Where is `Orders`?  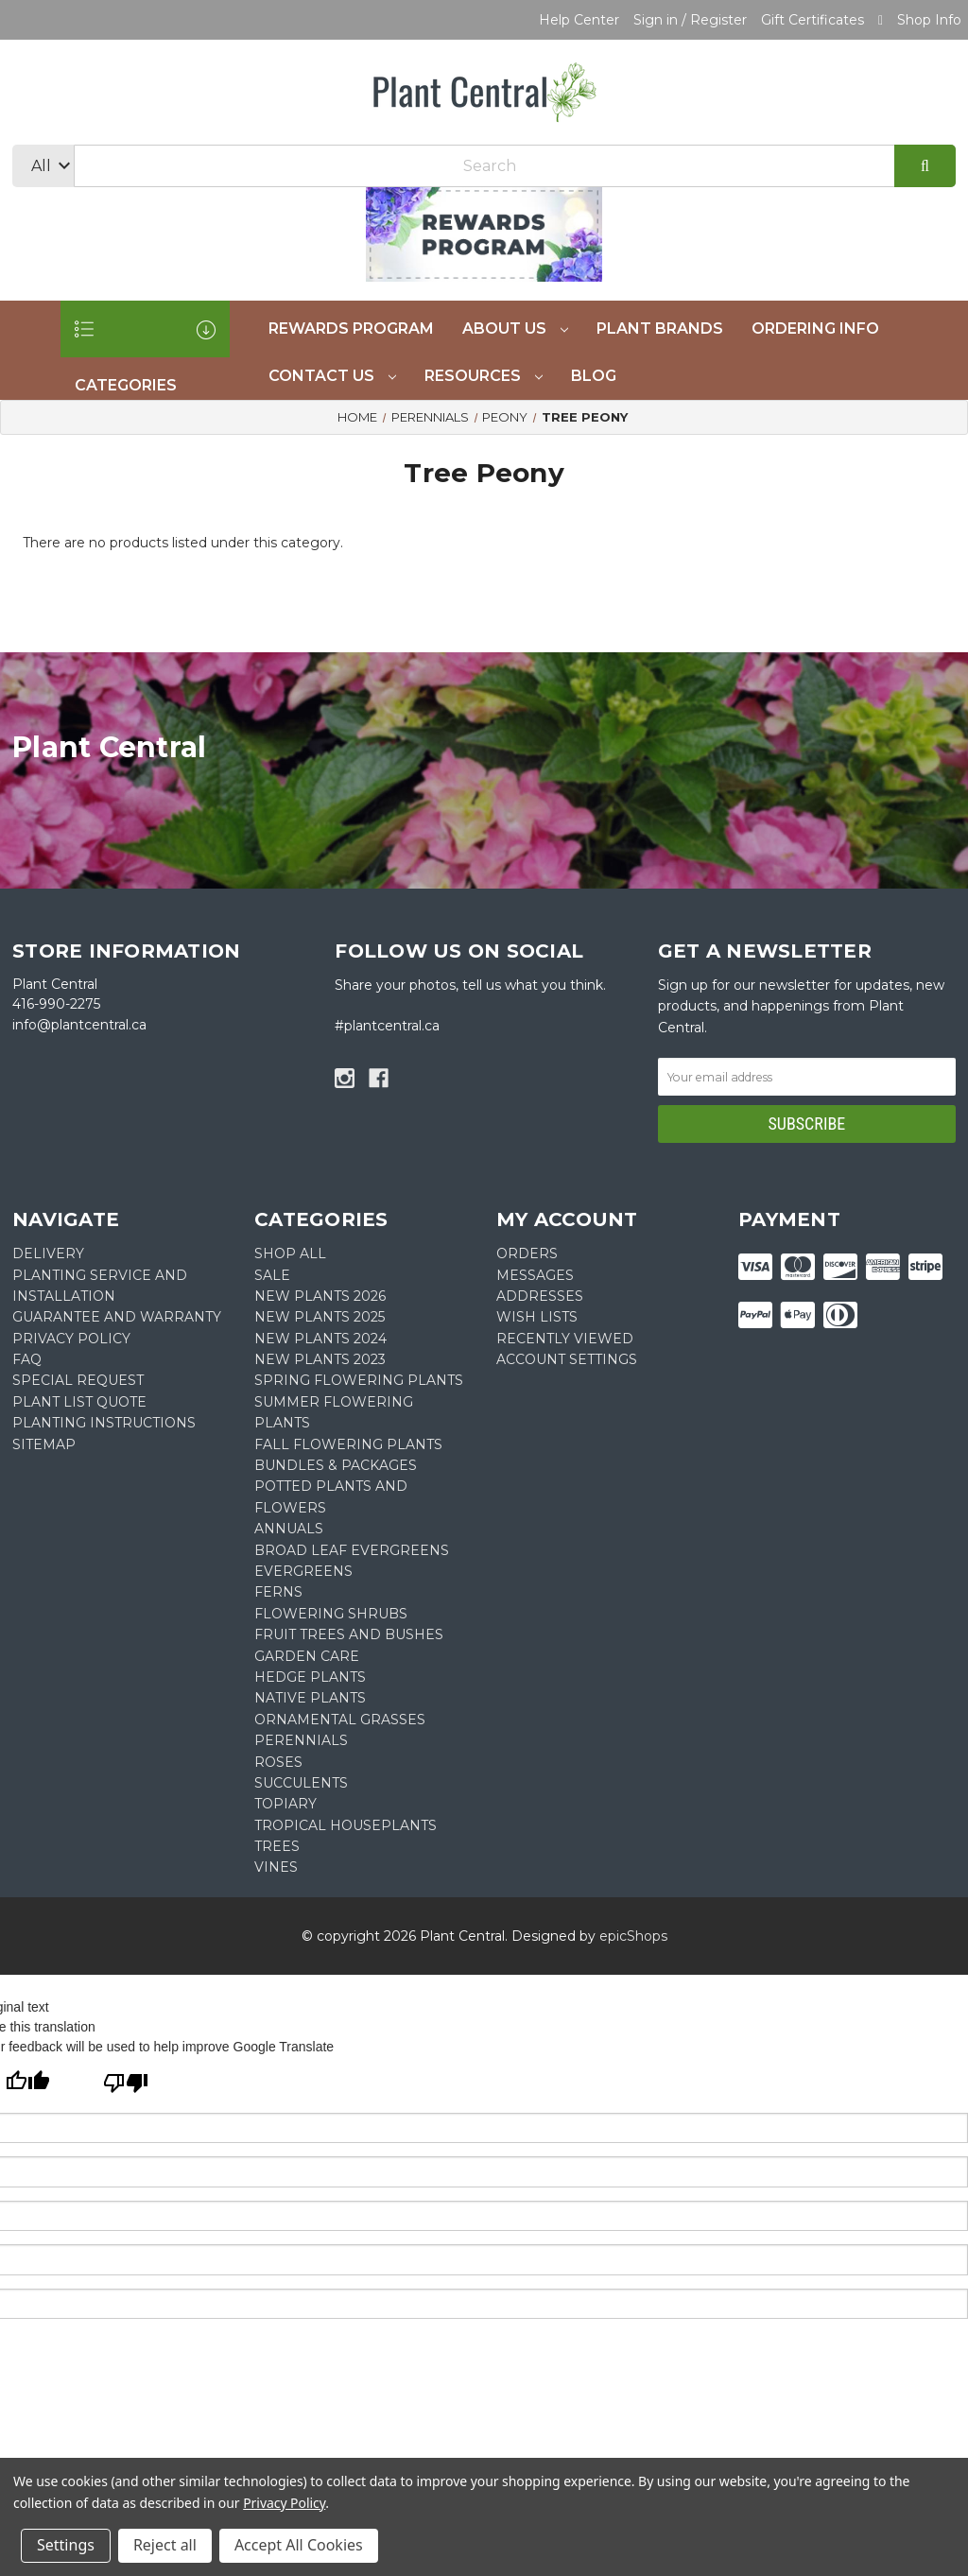 Orders is located at coordinates (527, 1253).